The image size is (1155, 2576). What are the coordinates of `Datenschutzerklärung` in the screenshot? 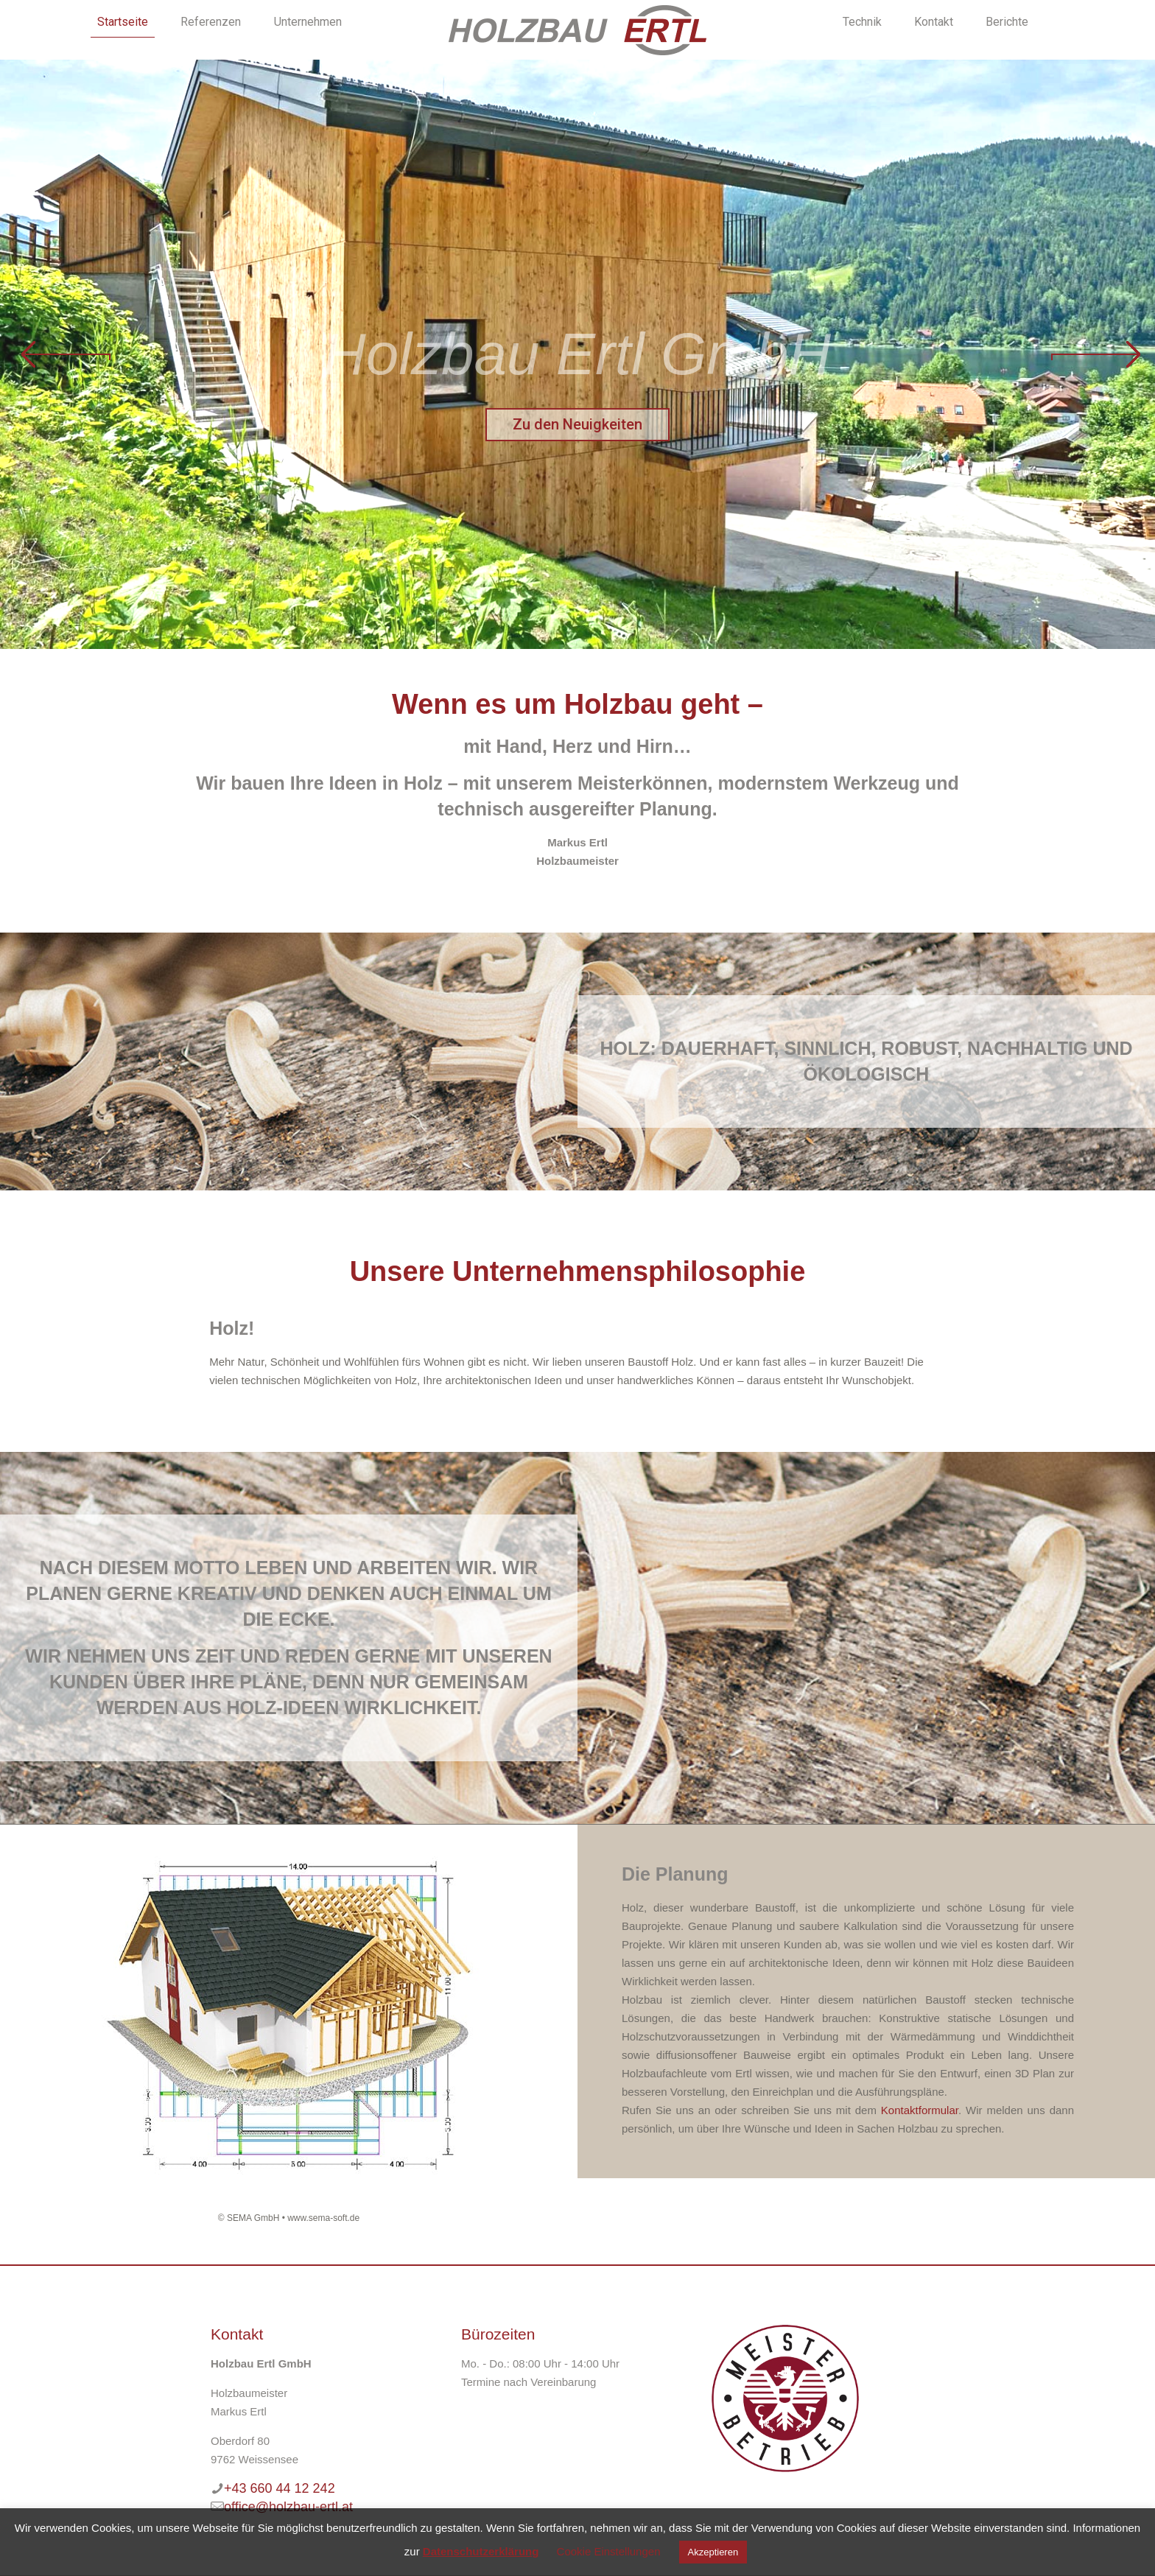 It's located at (481, 2551).